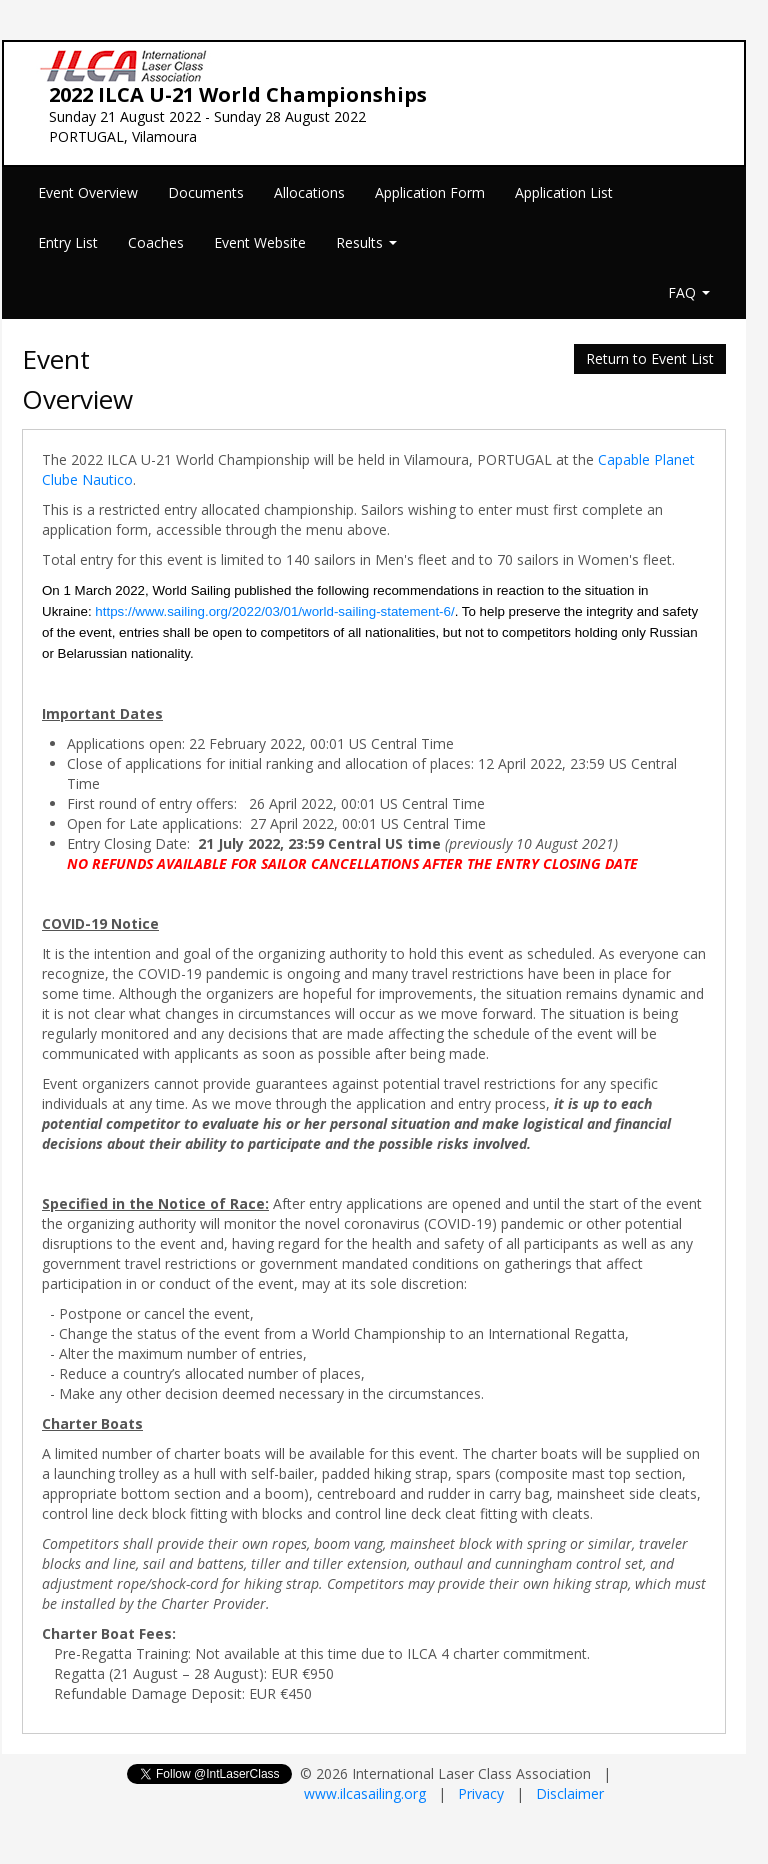 This screenshot has height=1864, width=768. I want to click on Coaches, so click(156, 242).